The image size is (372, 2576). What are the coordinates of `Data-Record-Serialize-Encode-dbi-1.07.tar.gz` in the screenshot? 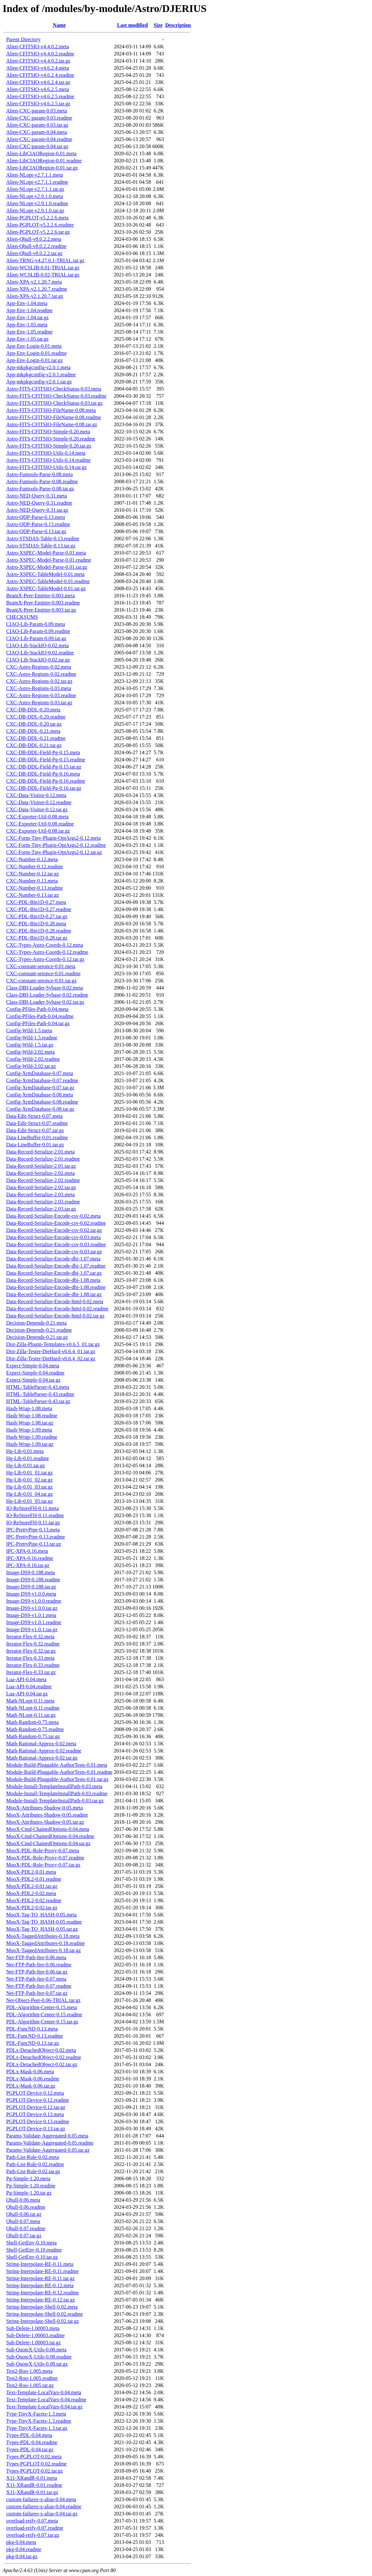 It's located at (54, 1273).